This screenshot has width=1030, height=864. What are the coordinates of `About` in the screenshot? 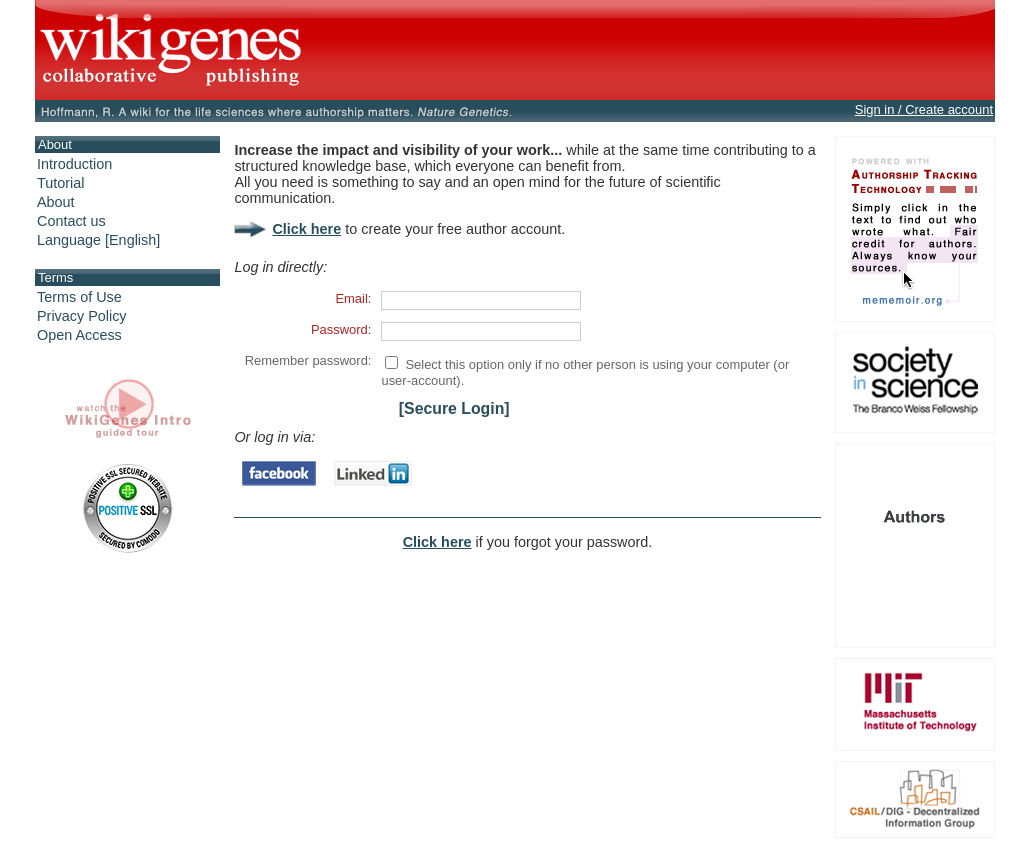 It's located at (56, 202).